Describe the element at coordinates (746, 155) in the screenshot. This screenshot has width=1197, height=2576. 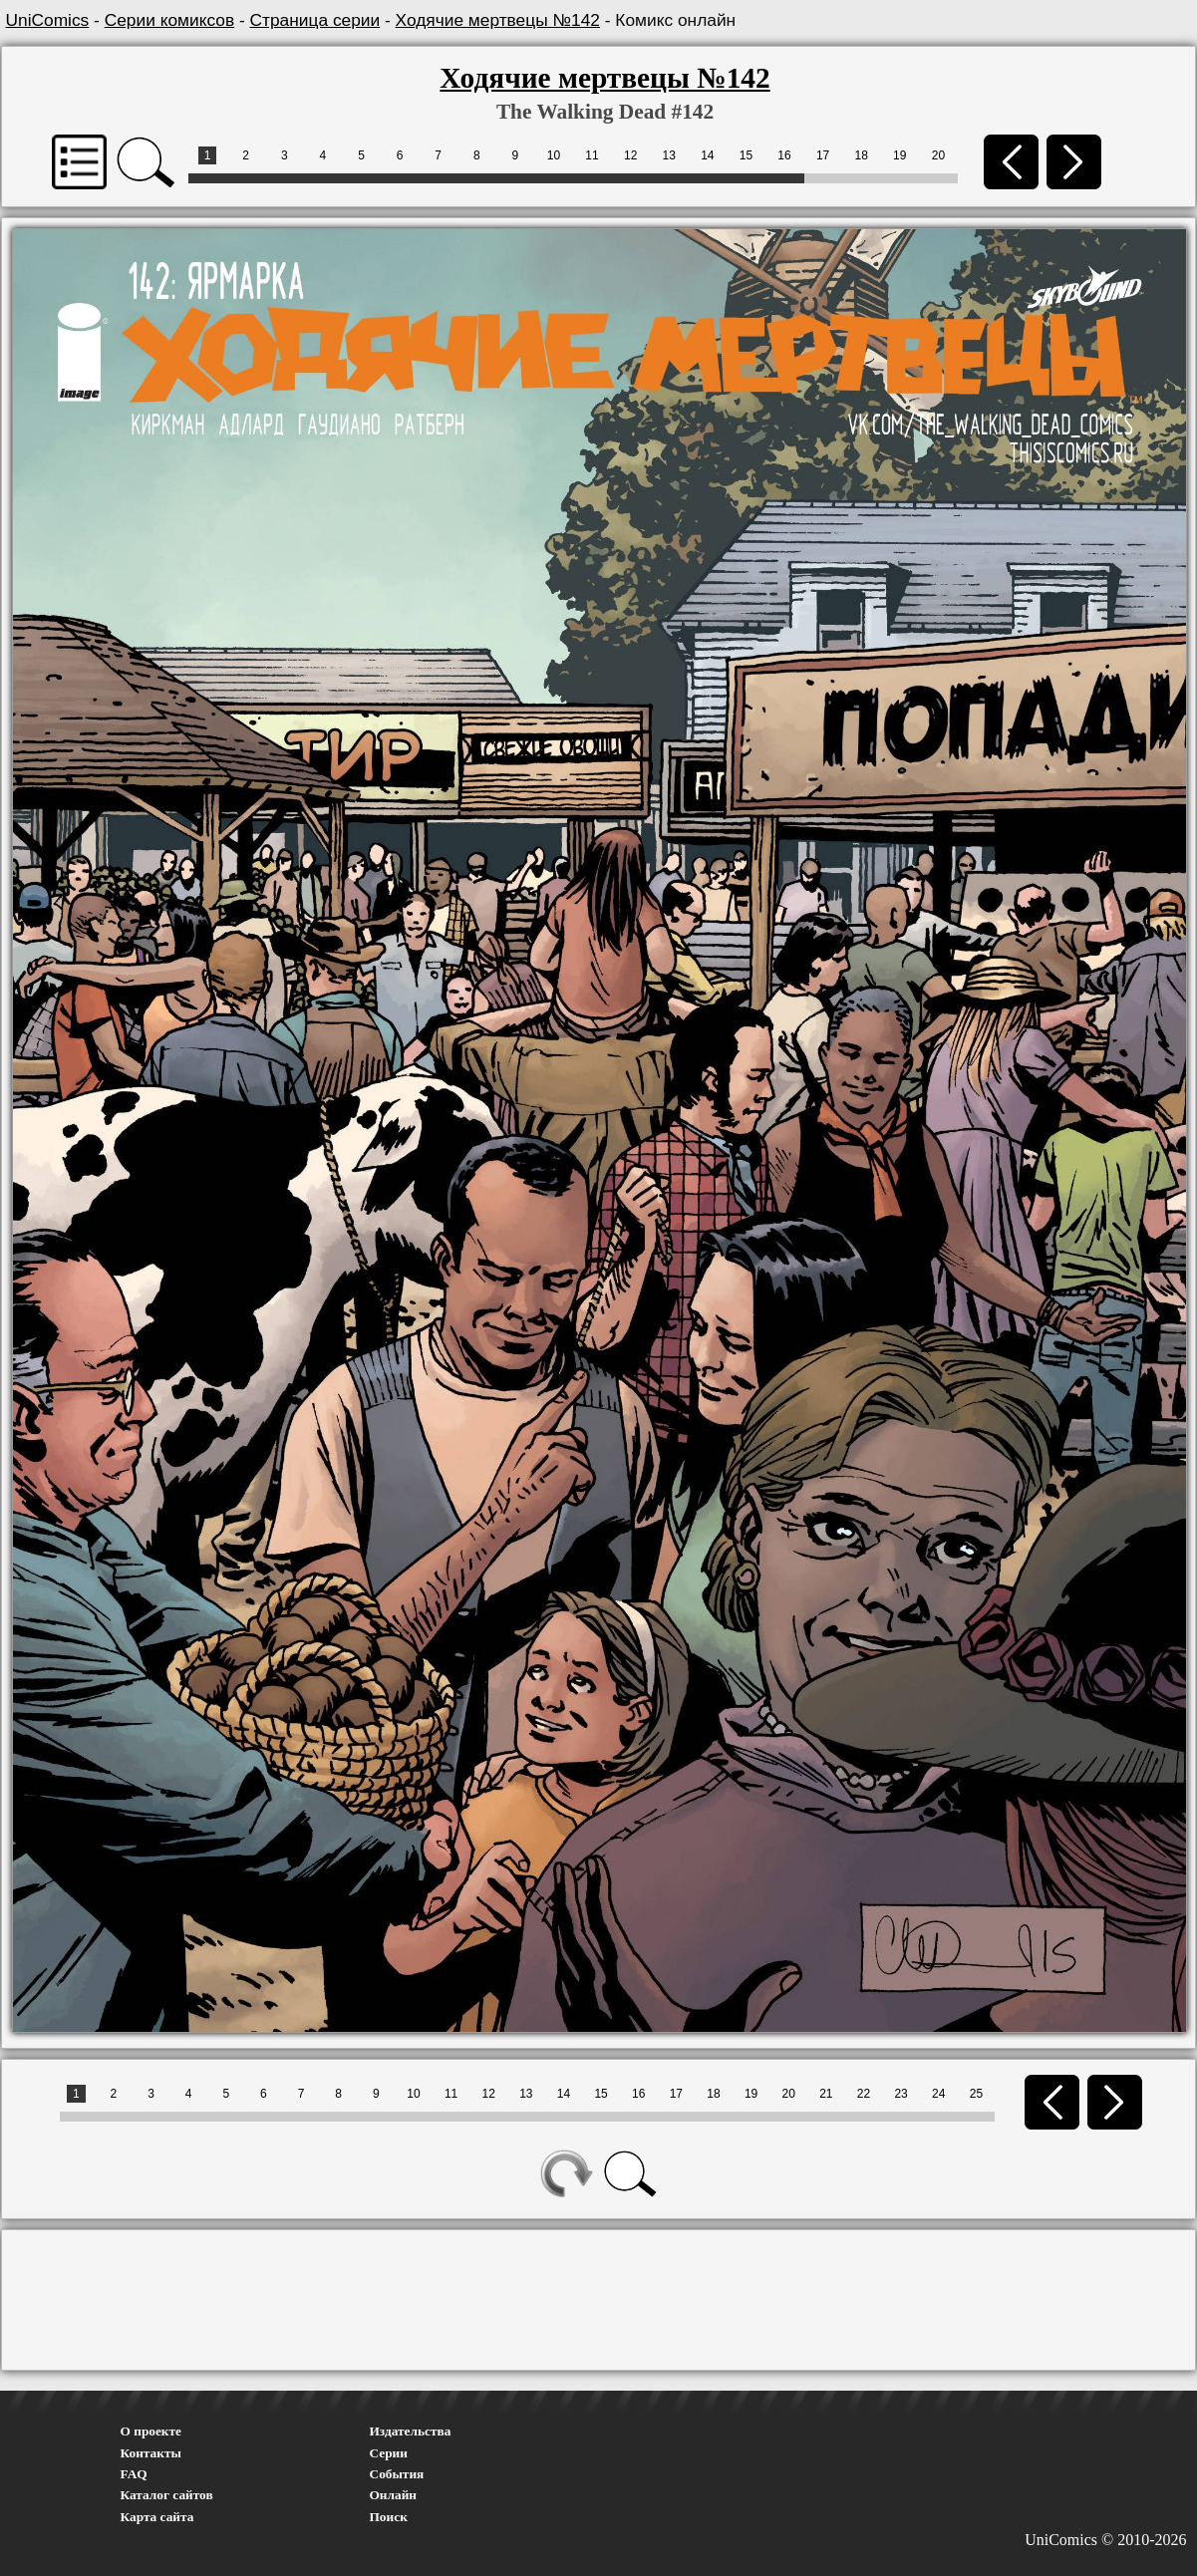
I see `15` at that location.